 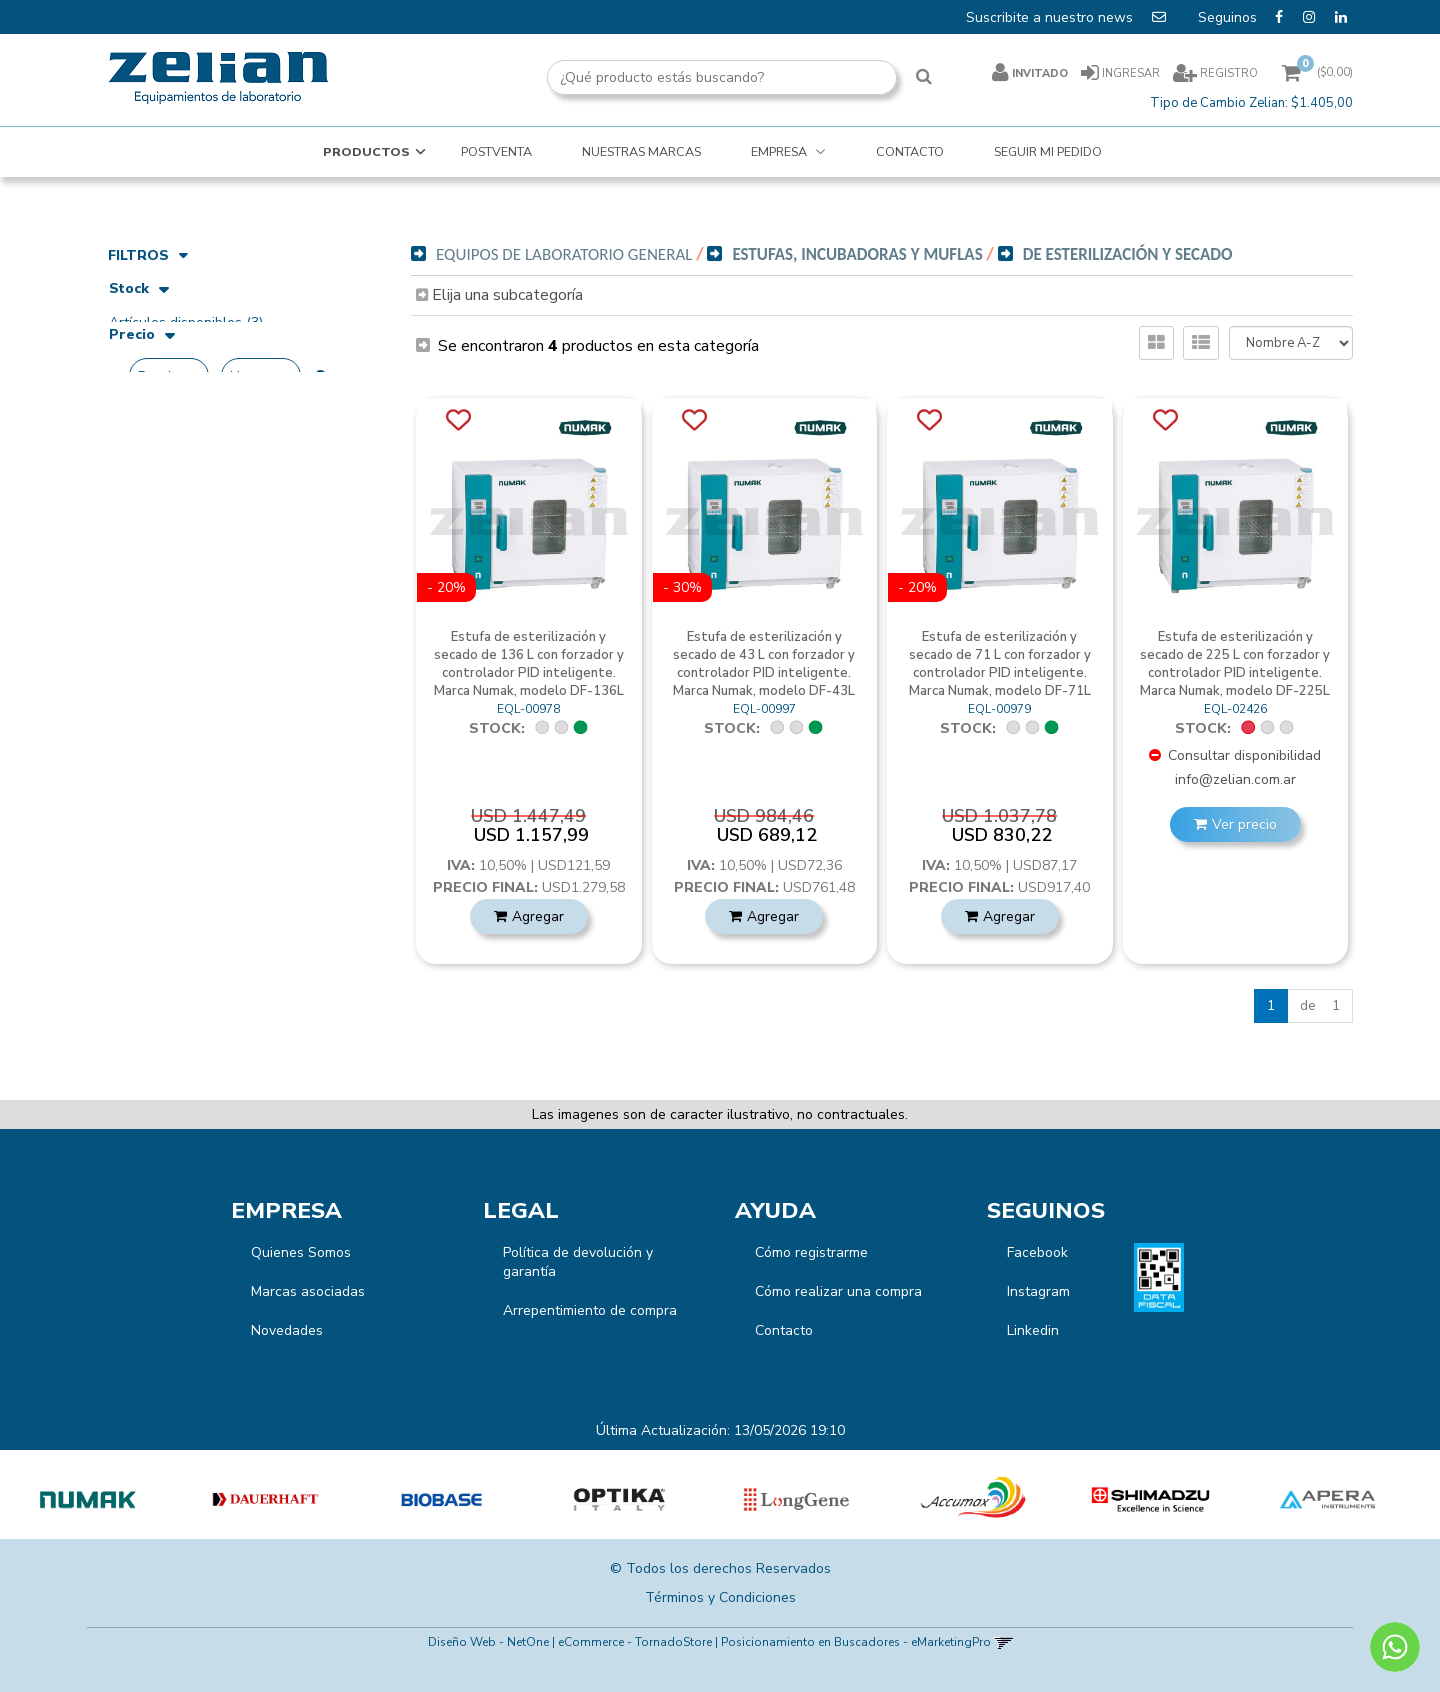 I want to click on Ver precio [button], so click(x=1244, y=824).